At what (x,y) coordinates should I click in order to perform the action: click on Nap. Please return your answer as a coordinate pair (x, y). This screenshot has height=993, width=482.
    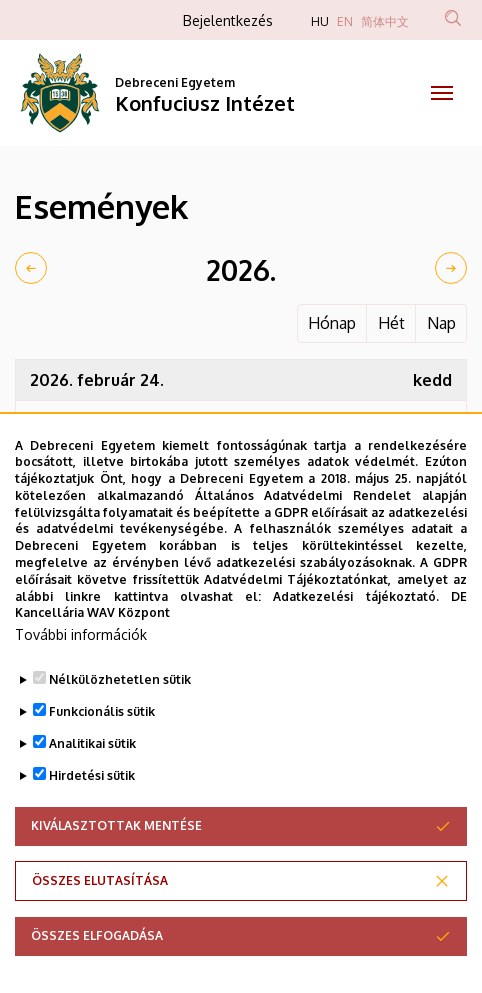
    Looking at the image, I should click on (441, 323).